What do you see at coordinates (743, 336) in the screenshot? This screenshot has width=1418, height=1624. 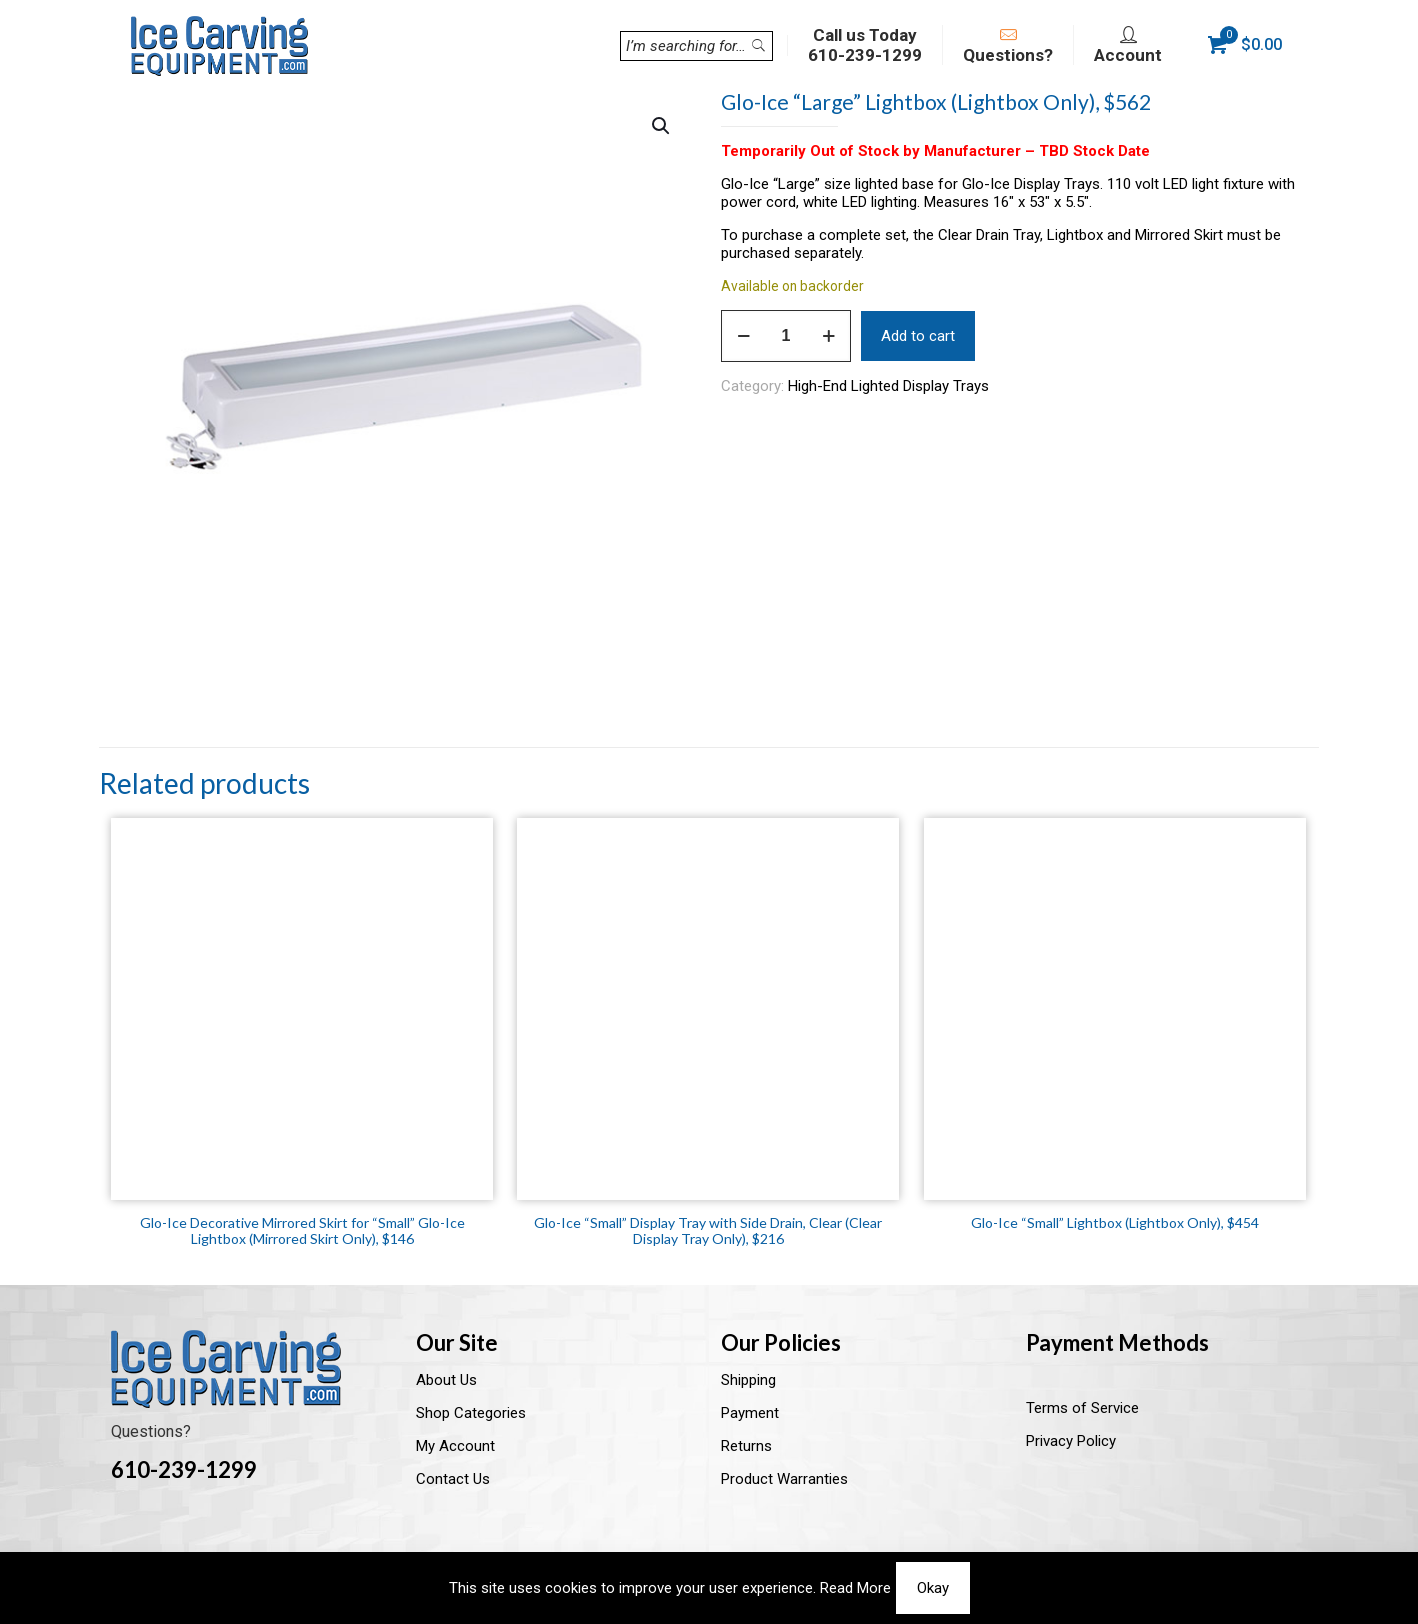 I see `[decrease quantity]` at bounding box center [743, 336].